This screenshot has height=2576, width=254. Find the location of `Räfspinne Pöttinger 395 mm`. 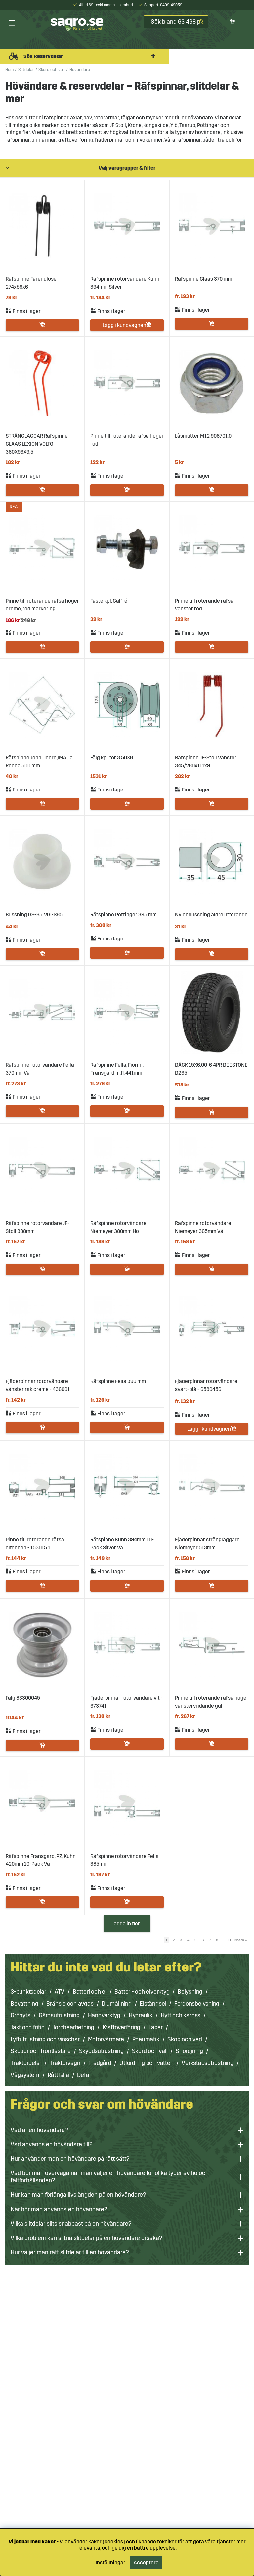

Räfspinne Pöttinger 395 mm is located at coordinates (123, 914).